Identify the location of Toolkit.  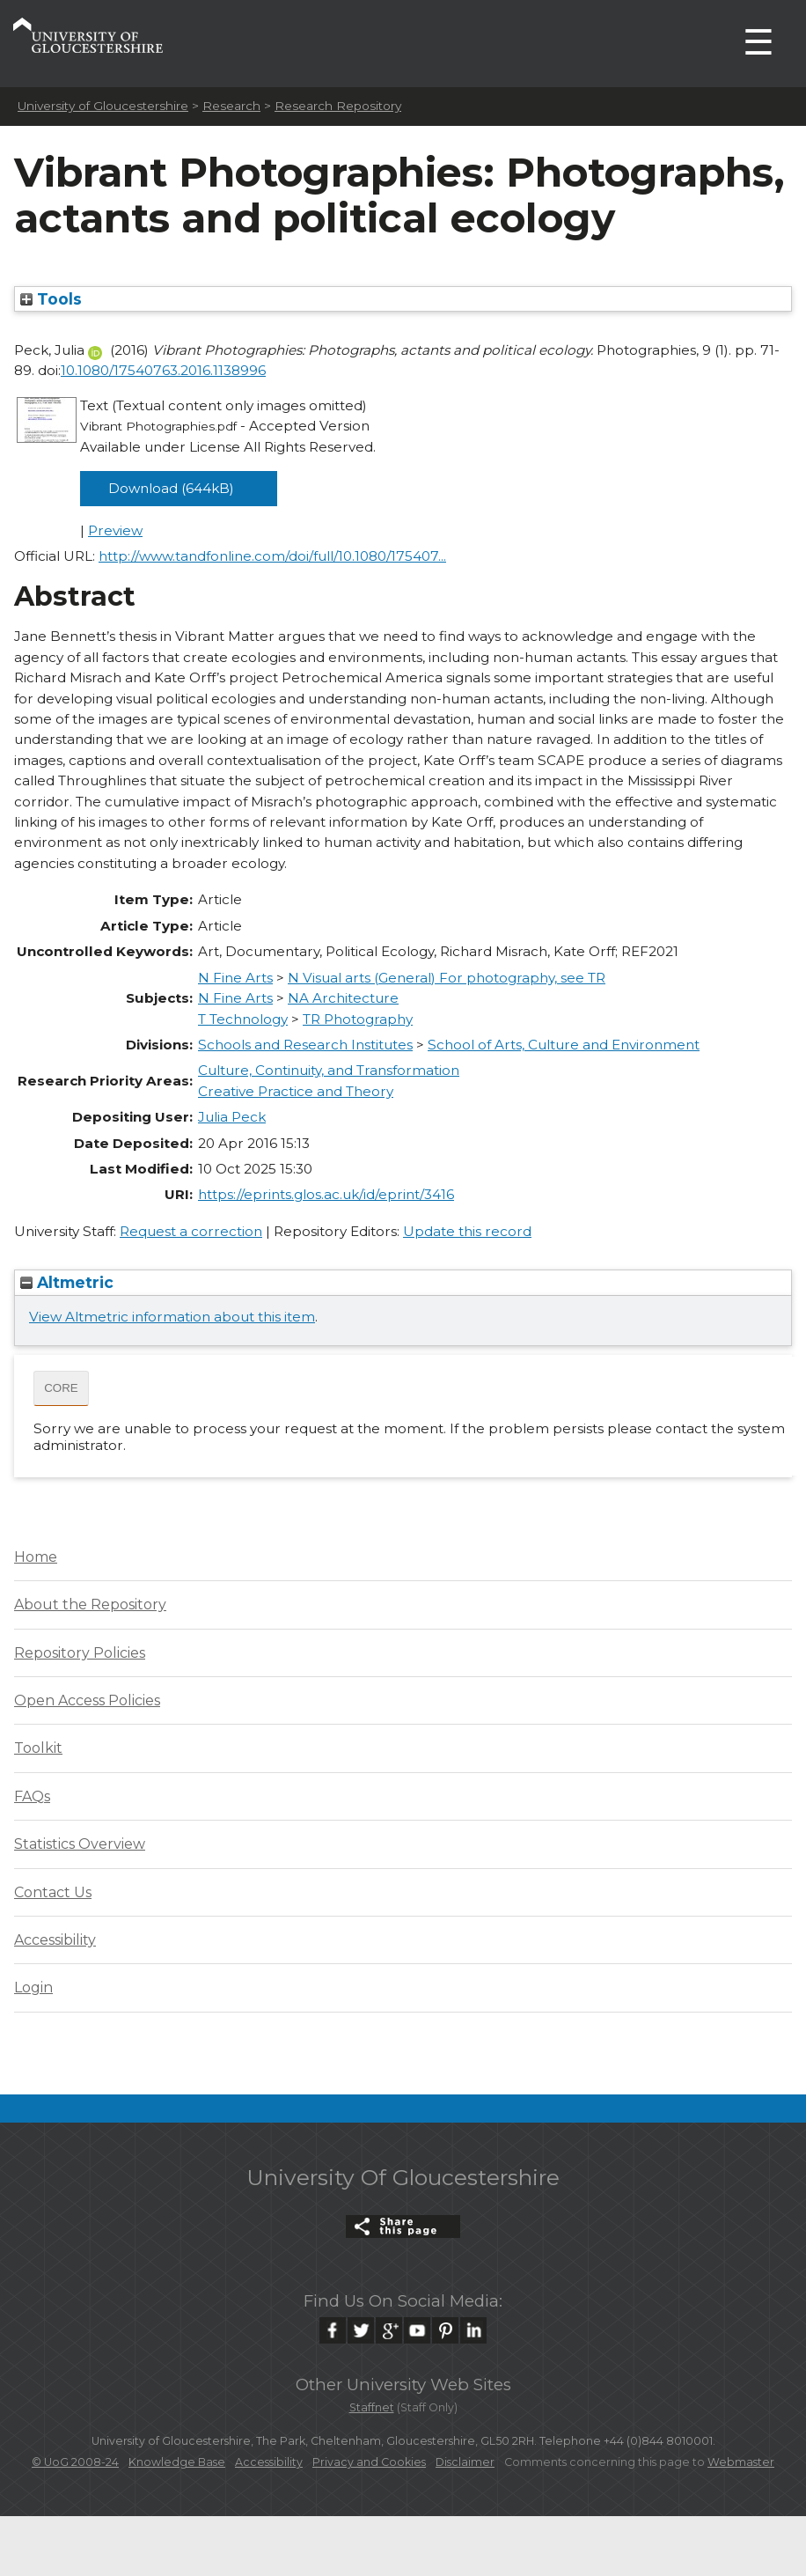
(38, 1748).